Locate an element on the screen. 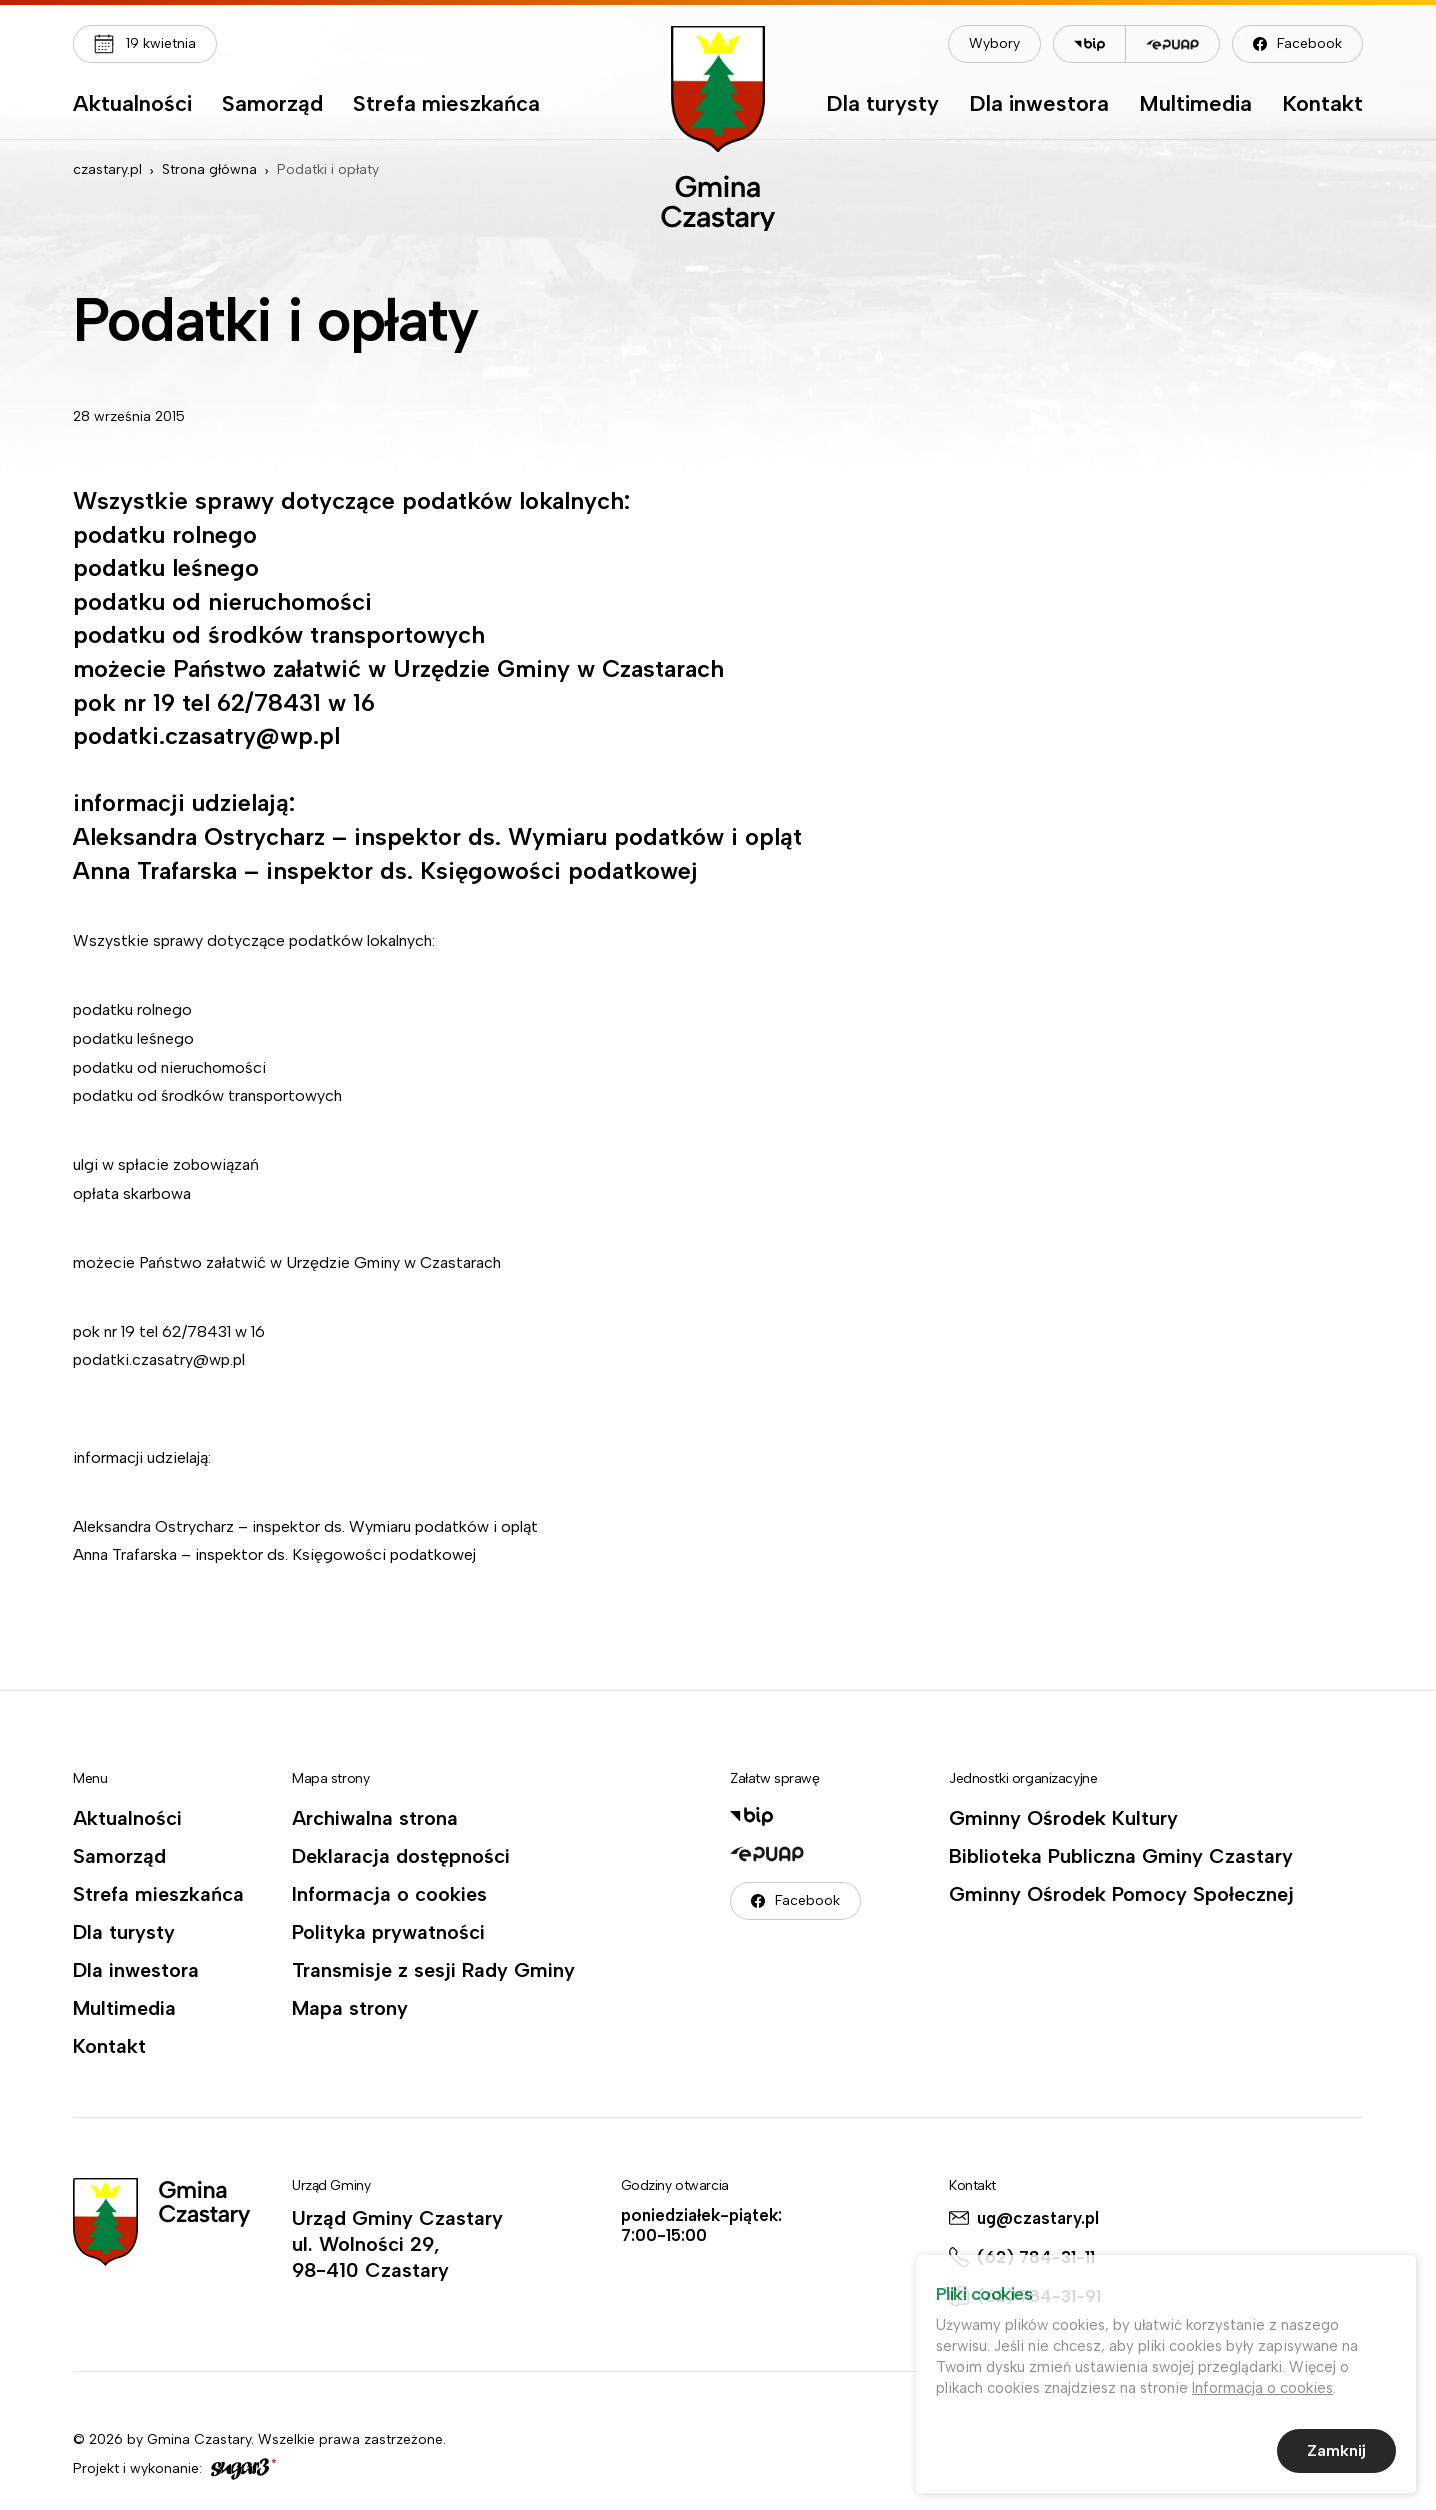 Image resolution: width=1436 pixels, height=2510 pixels. Facebook is located at coordinates (1309, 43).